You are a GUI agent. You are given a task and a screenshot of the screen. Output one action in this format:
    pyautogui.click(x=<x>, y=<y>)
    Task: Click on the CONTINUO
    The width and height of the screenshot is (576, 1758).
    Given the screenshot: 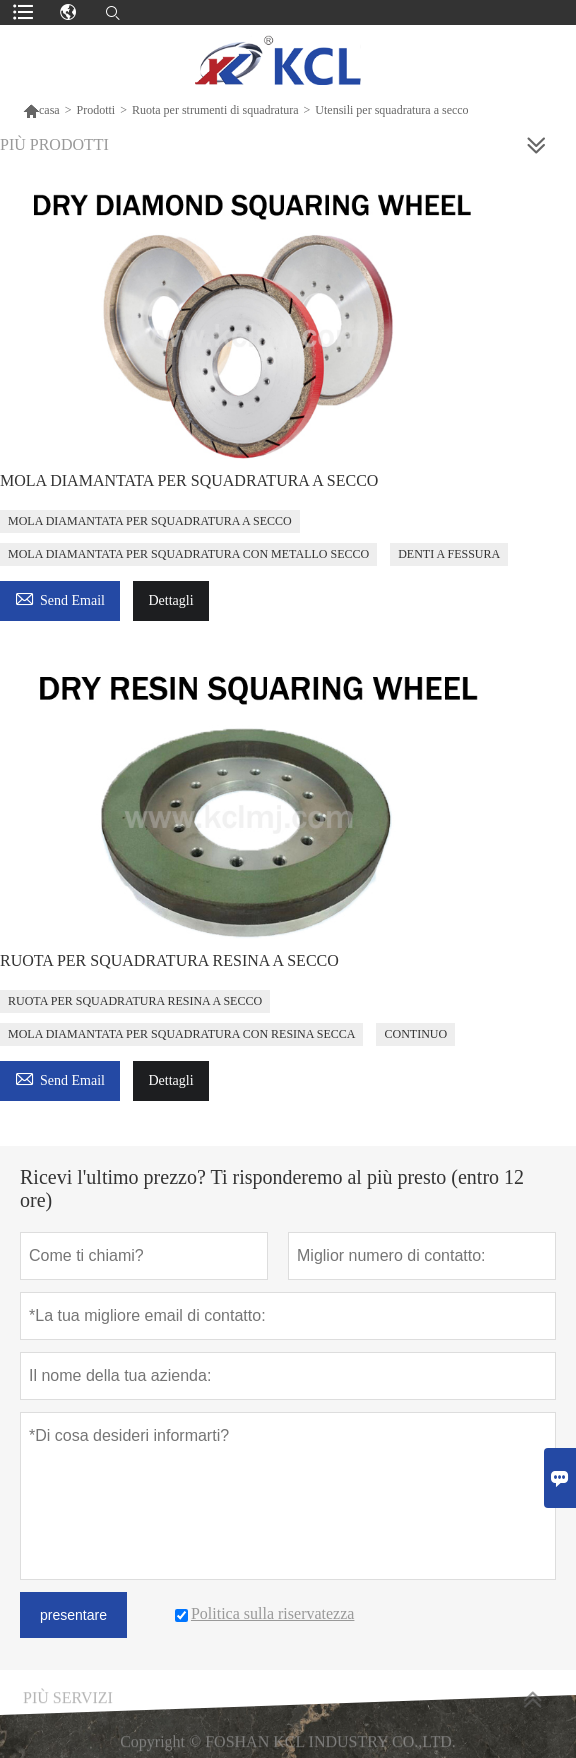 What is the action you would take?
    pyautogui.click(x=415, y=1034)
    